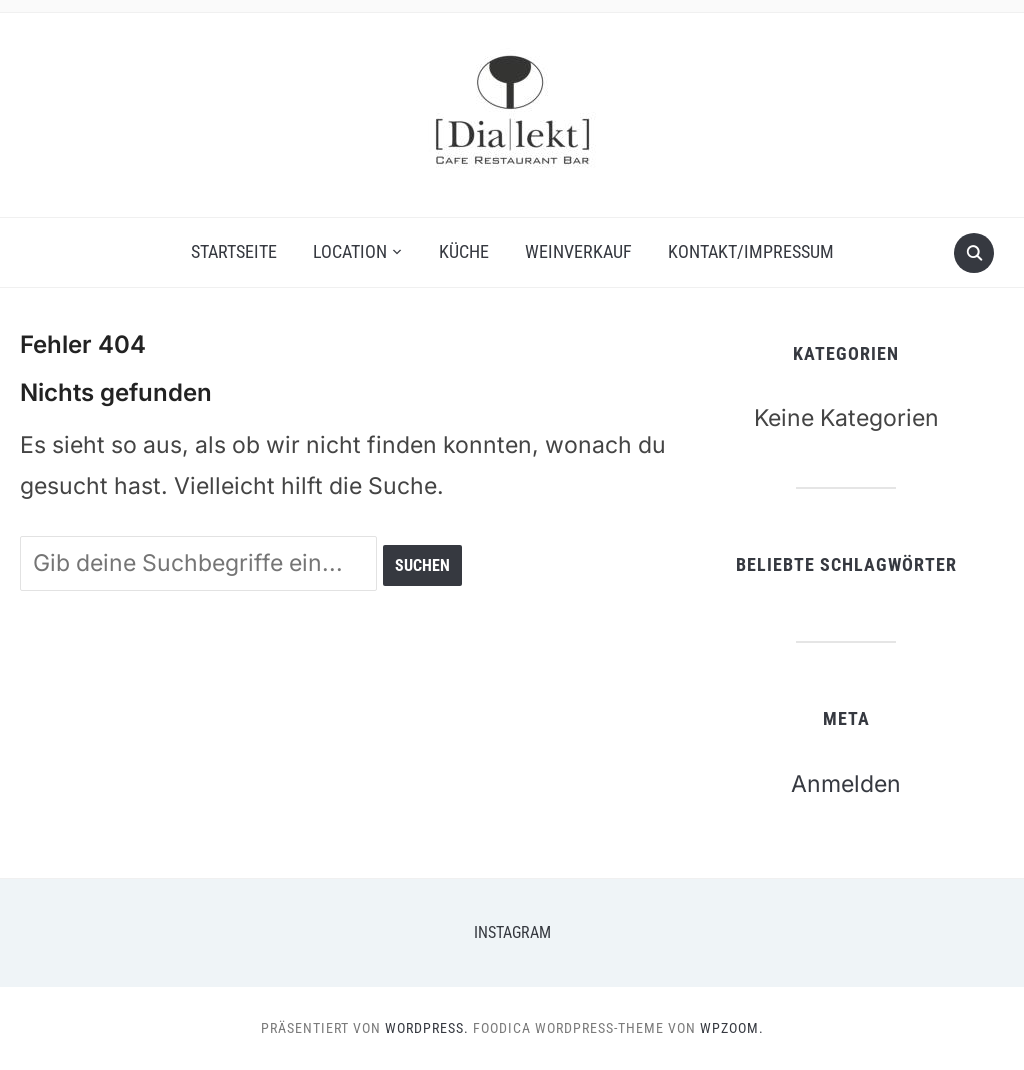  I want to click on WPZOOM., so click(732, 1028).